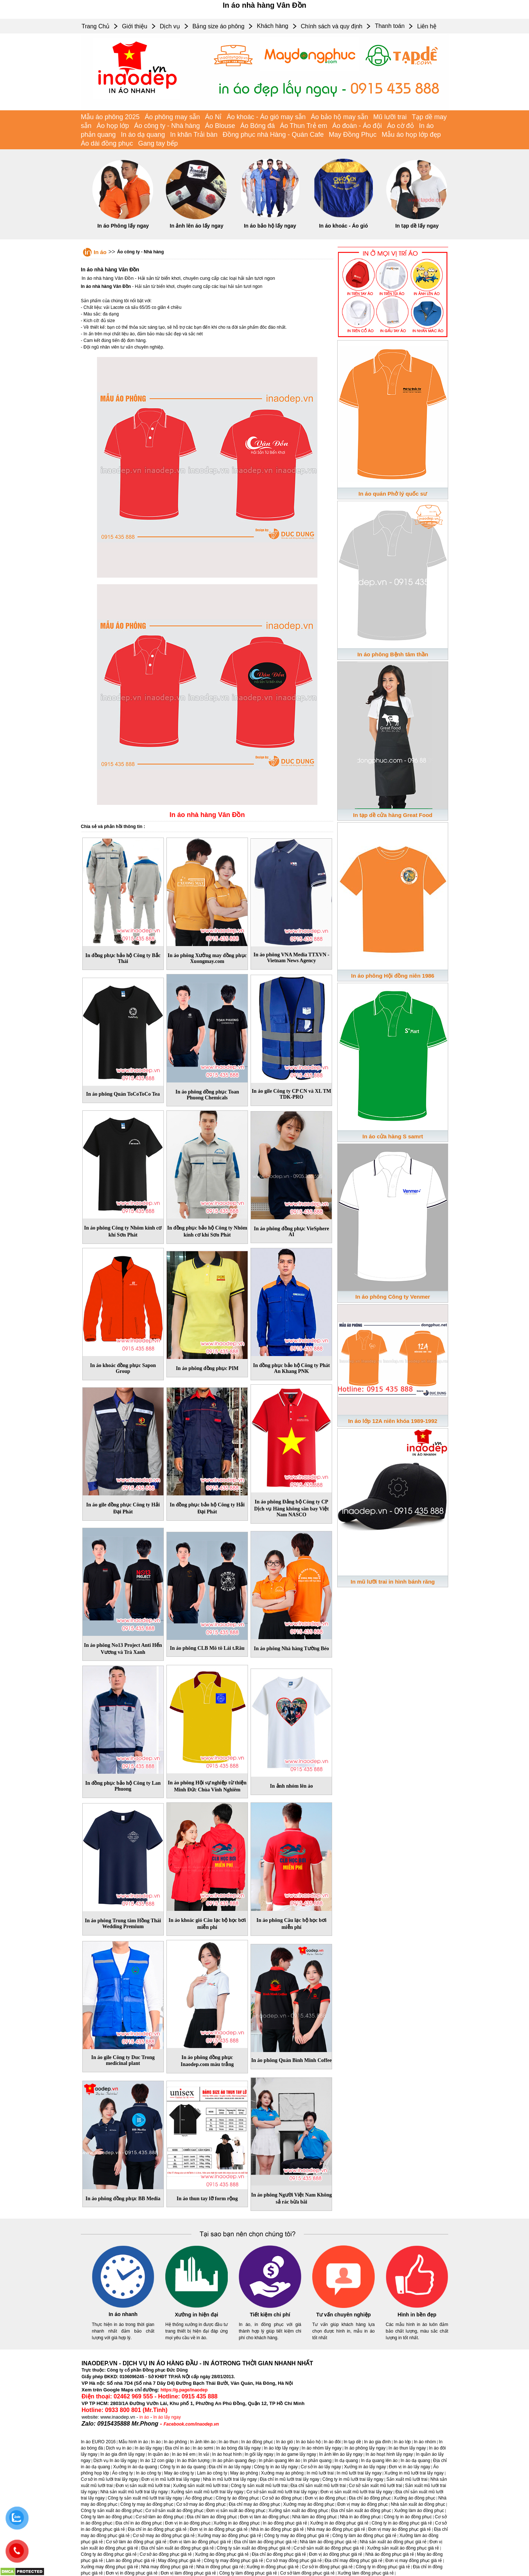 Image resolution: width=529 pixels, height=2576 pixels. I want to click on Công ty in áo đồng phục giá rẻ, so click(401, 2523).